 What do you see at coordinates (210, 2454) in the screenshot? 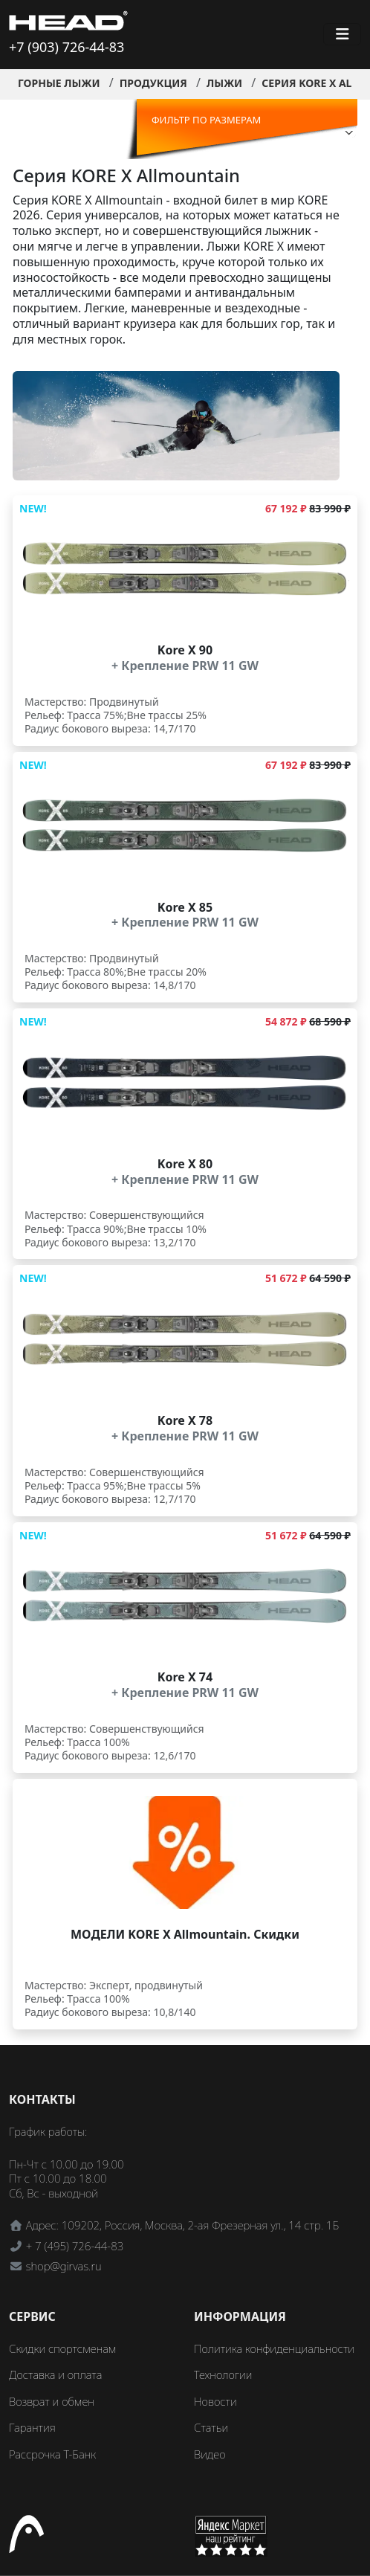
I see `Видео` at bounding box center [210, 2454].